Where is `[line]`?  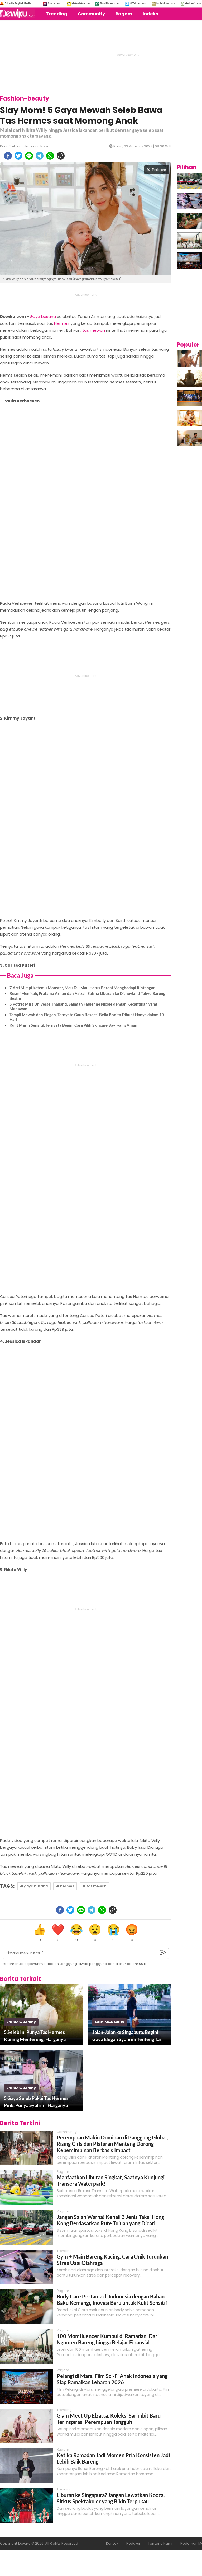
[line] is located at coordinates (29, 156).